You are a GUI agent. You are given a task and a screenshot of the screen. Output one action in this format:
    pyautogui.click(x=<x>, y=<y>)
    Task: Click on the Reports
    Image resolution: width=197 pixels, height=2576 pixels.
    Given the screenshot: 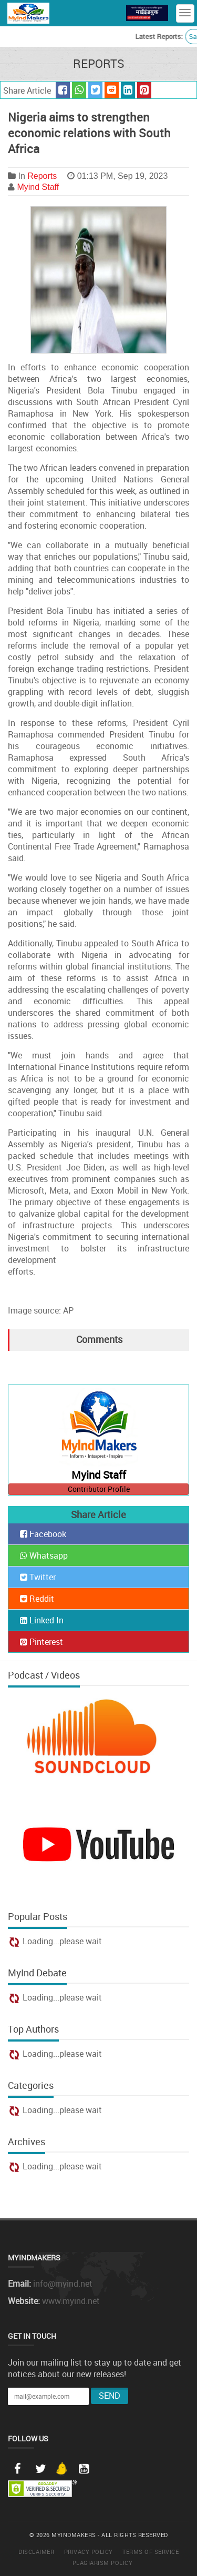 What is the action you would take?
    pyautogui.click(x=42, y=175)
    